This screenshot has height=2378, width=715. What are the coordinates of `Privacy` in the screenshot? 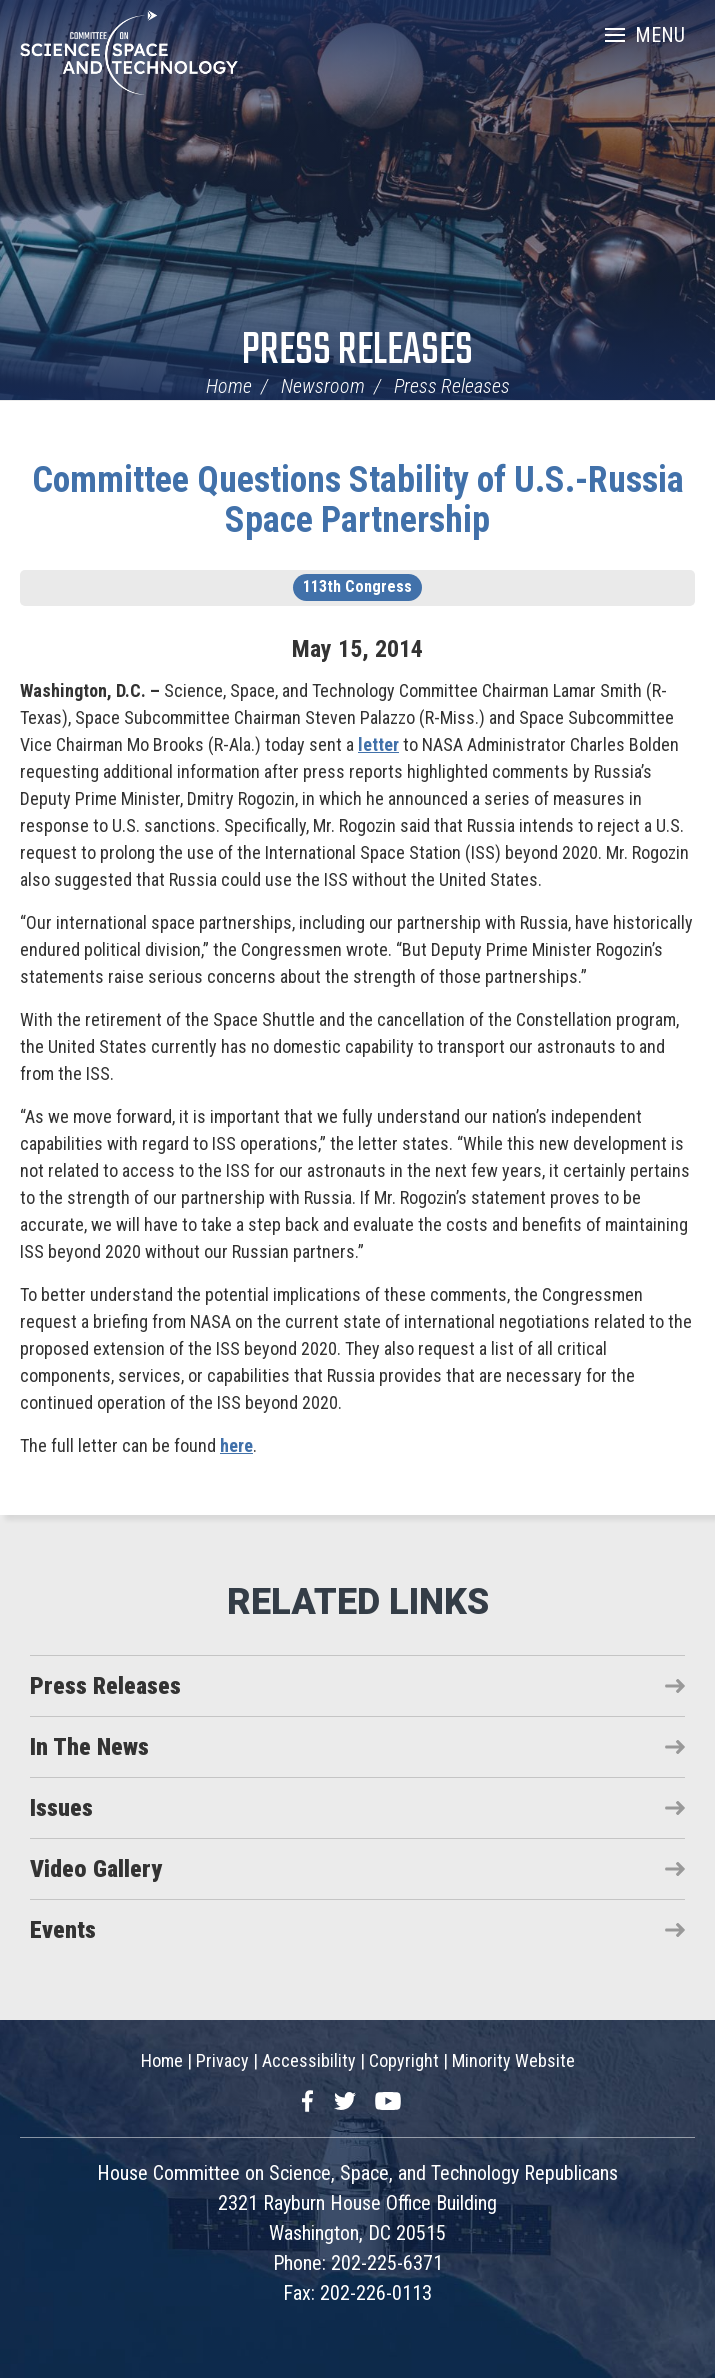 It's located at (222, 2060).